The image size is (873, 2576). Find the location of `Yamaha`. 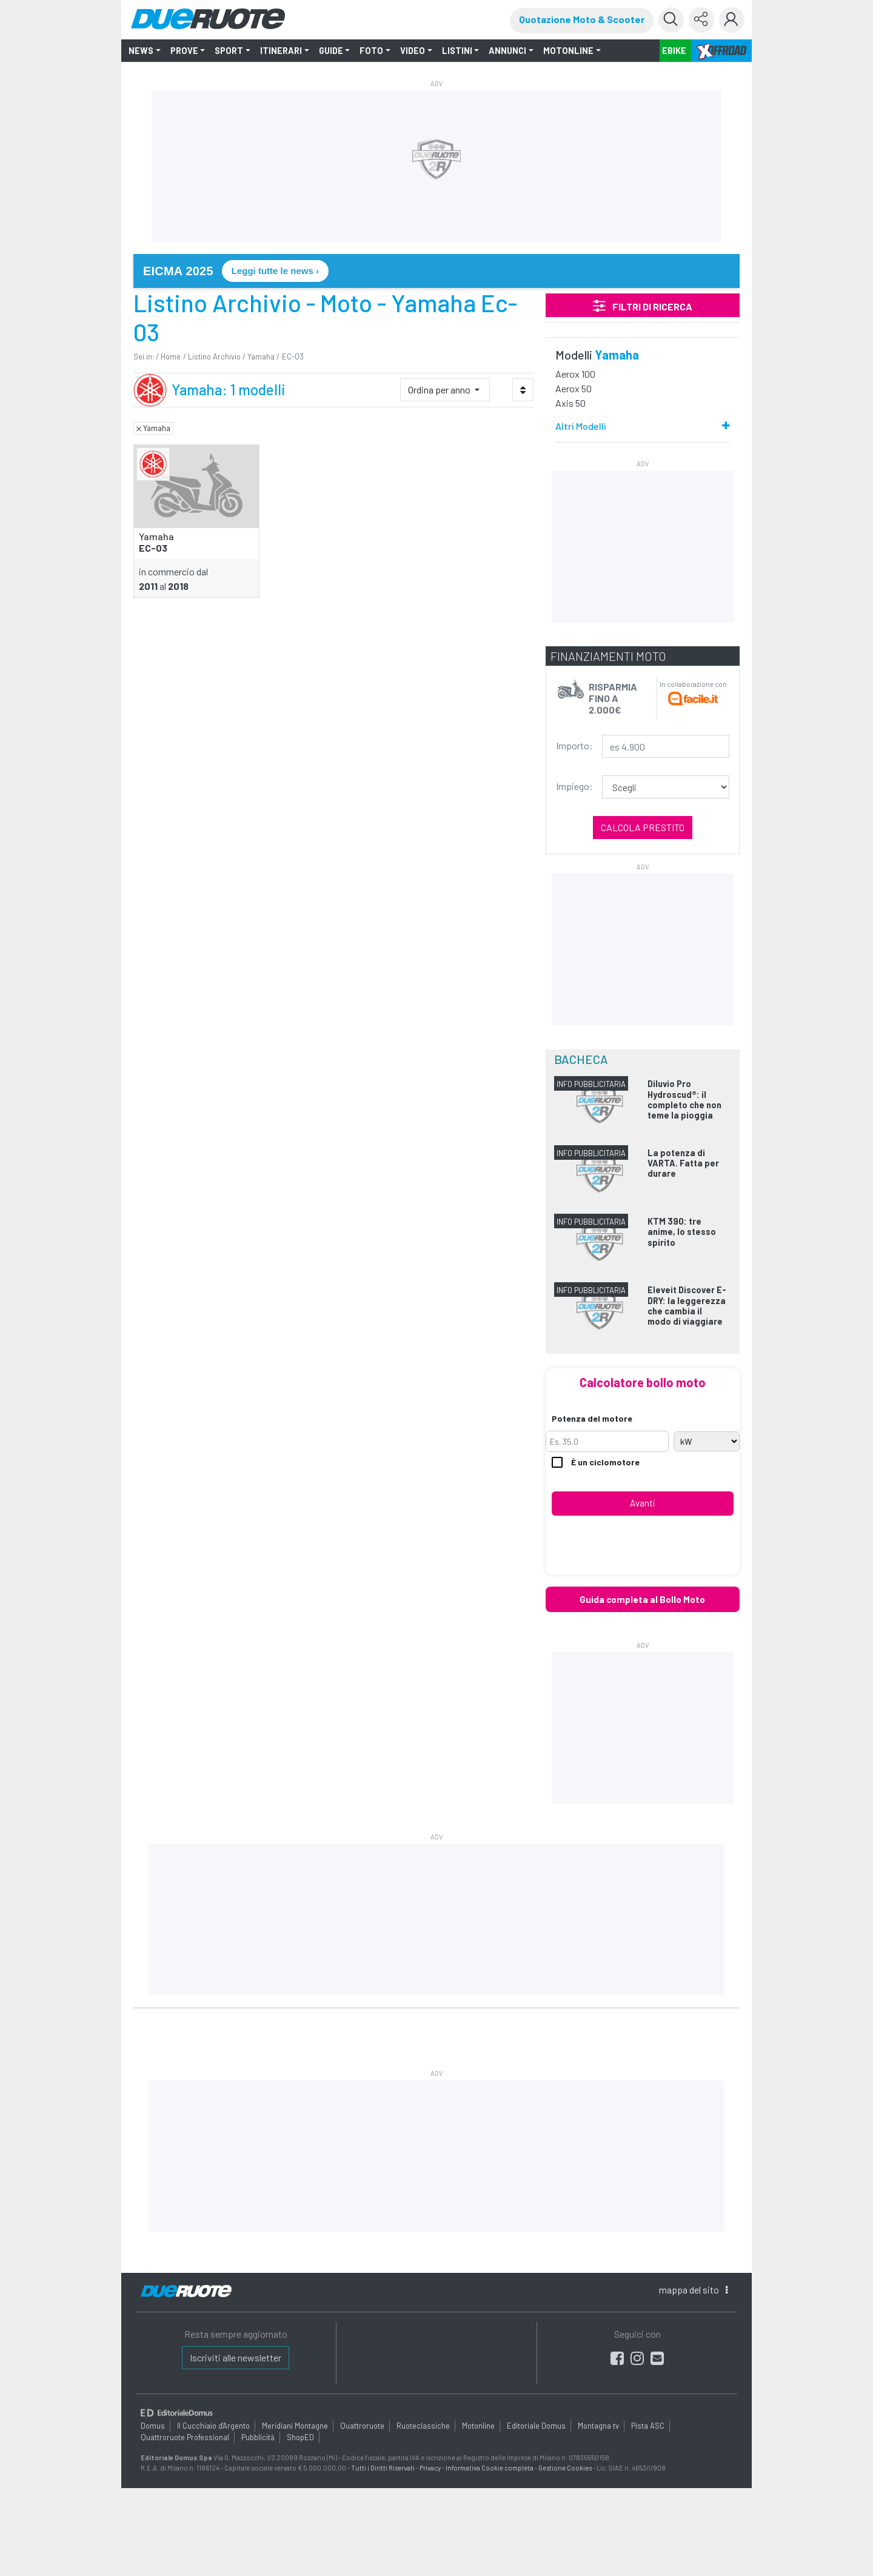

Yamaha is located at coordinates (261, 356).